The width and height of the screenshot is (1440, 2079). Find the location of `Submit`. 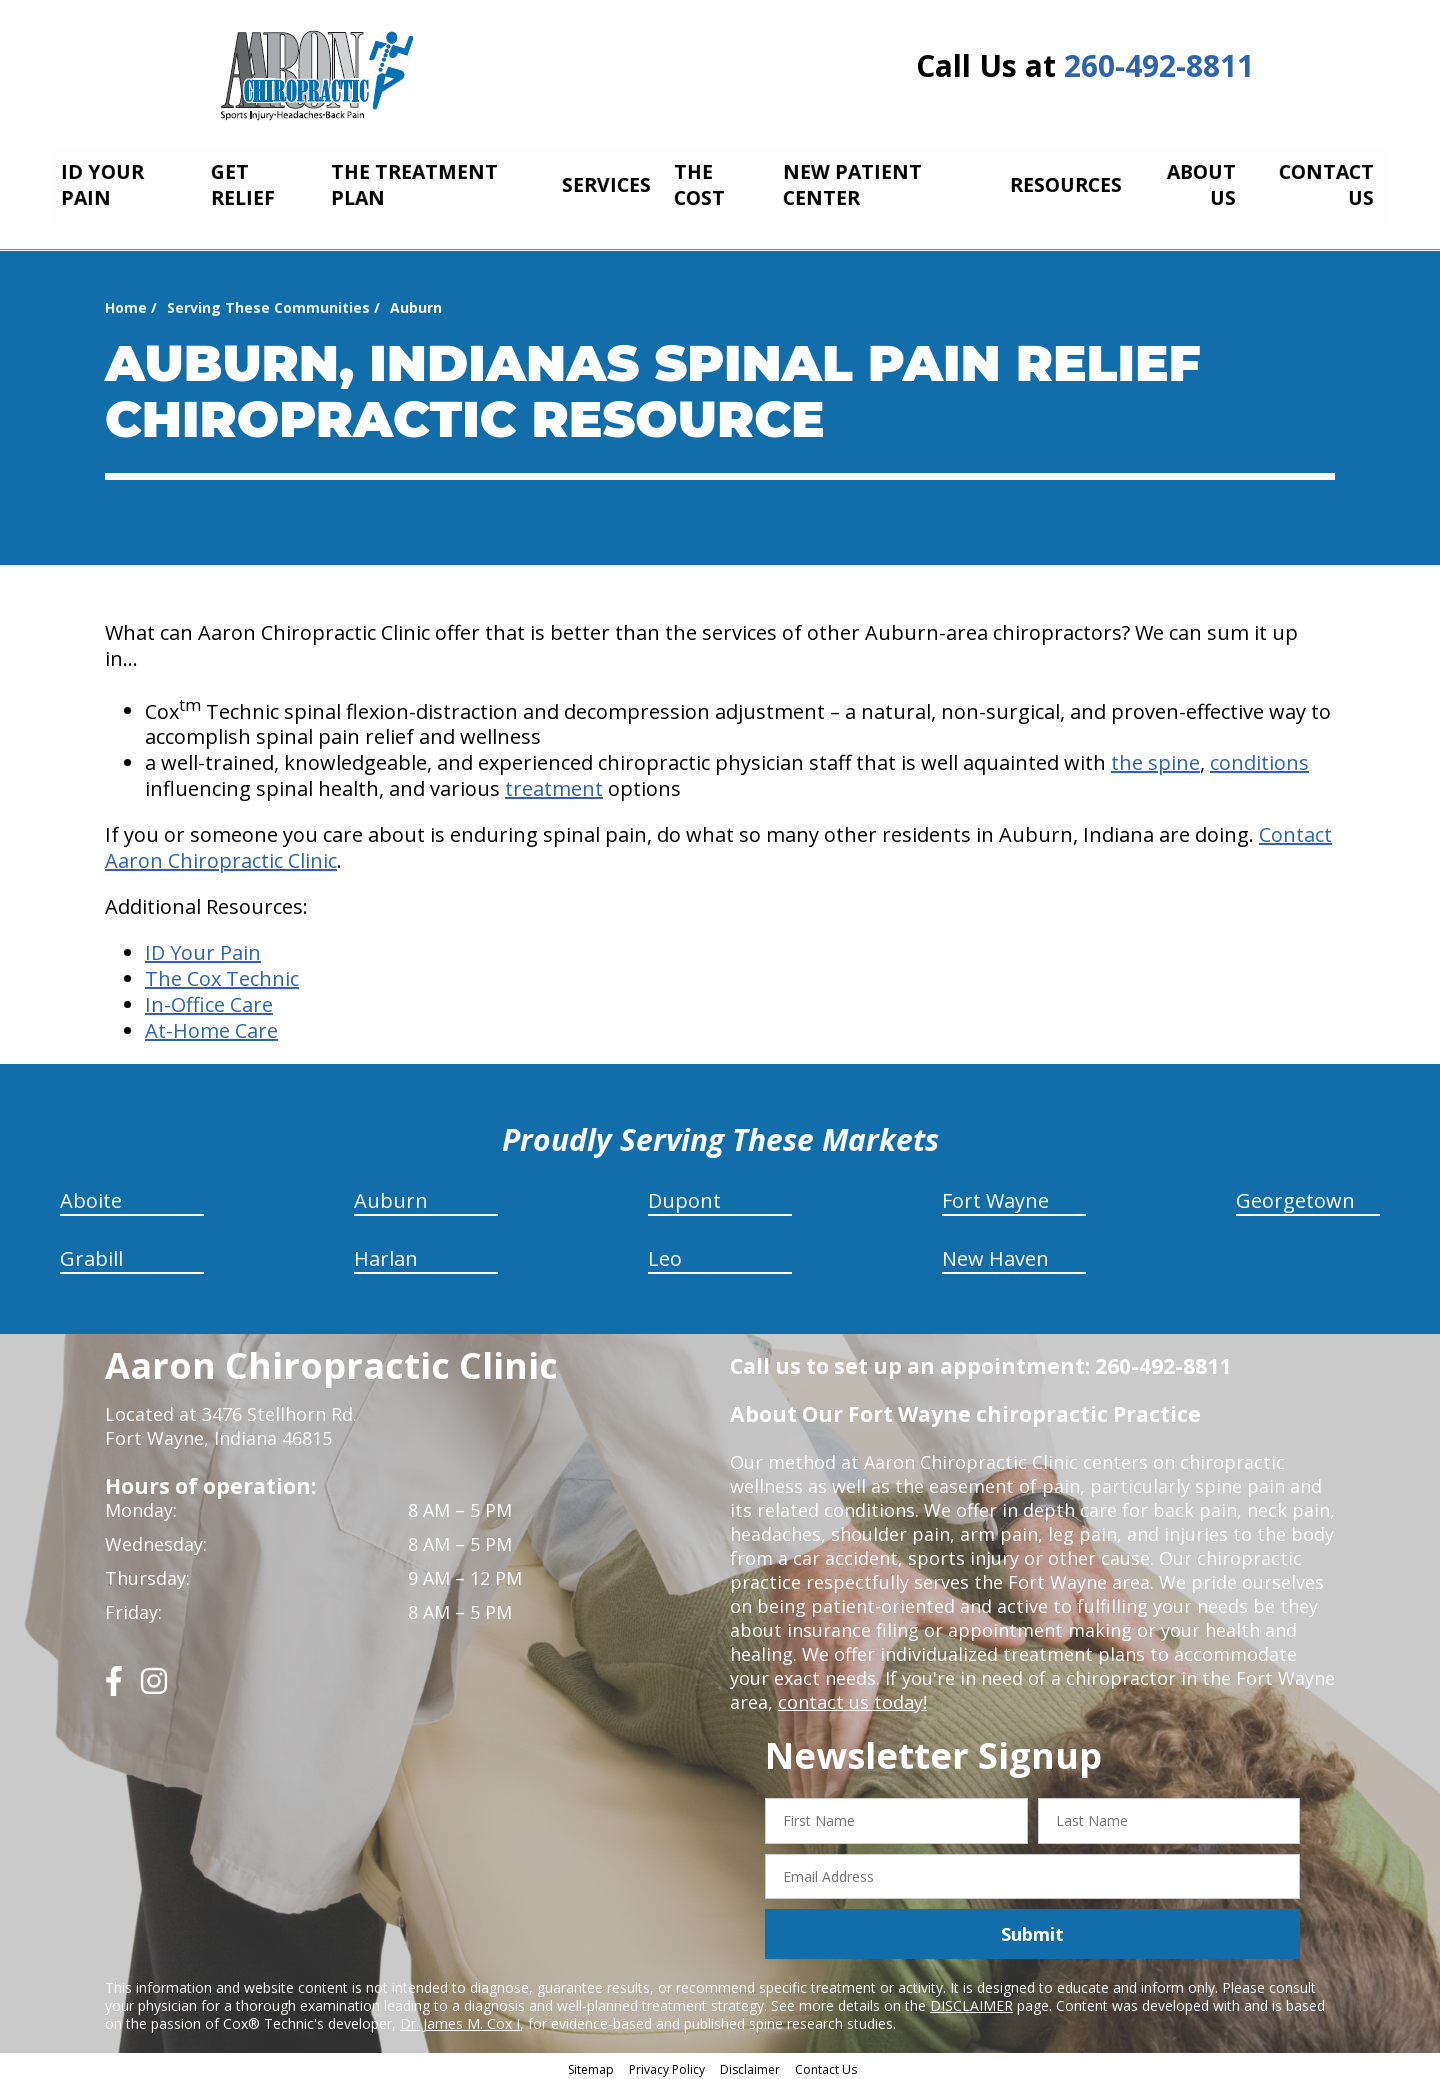

Submit is located at coordinates (1032, 1928).